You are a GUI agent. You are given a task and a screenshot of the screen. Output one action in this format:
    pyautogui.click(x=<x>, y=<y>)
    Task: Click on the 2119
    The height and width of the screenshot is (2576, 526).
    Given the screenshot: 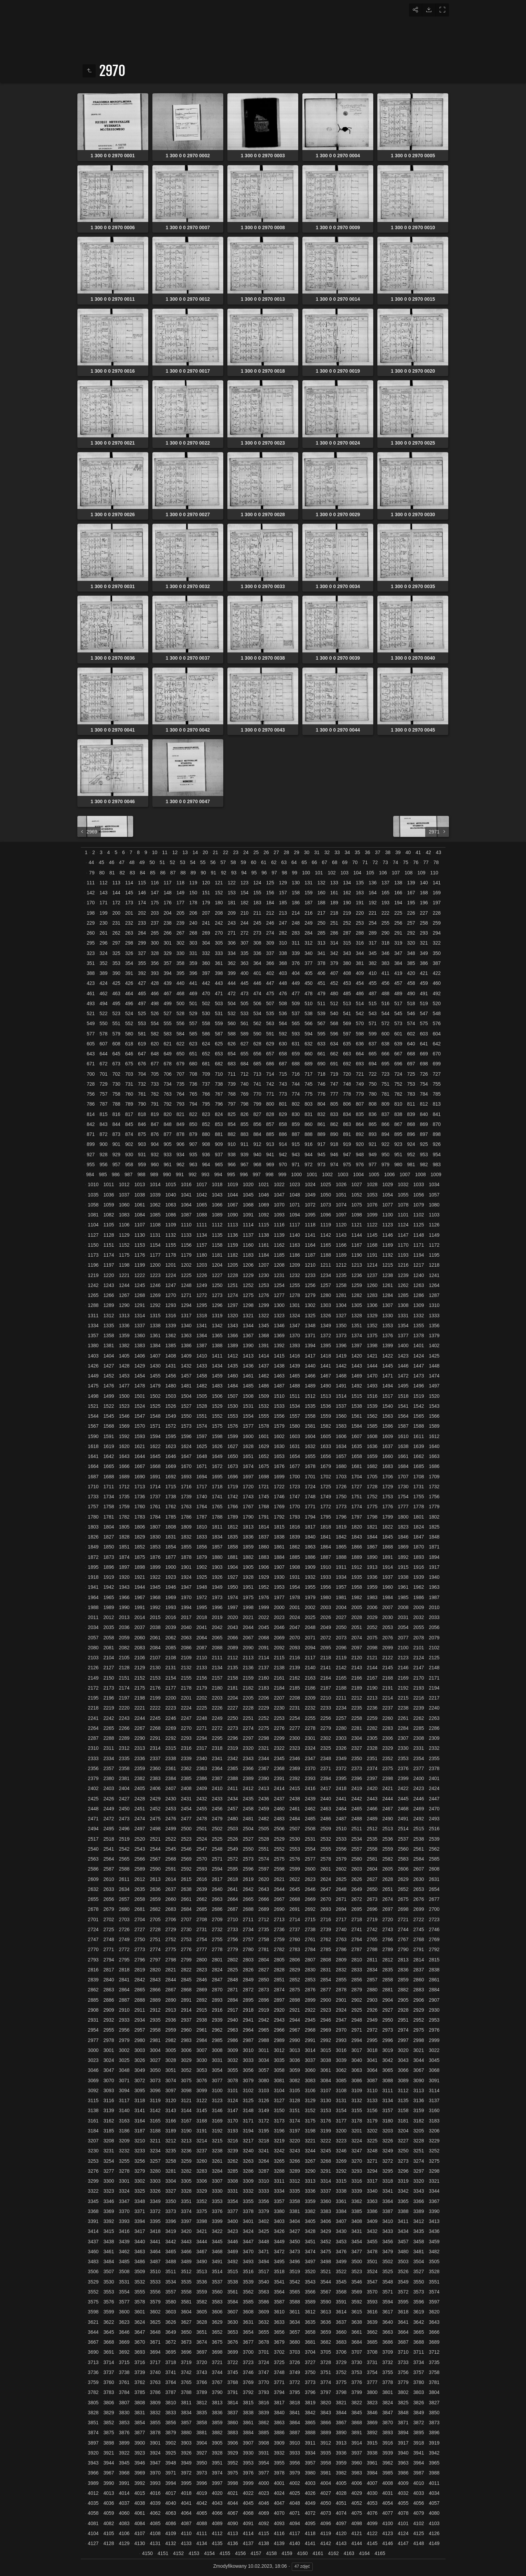 What is the action you would take?
    pyautogui.click(x=341, y=1657)
    